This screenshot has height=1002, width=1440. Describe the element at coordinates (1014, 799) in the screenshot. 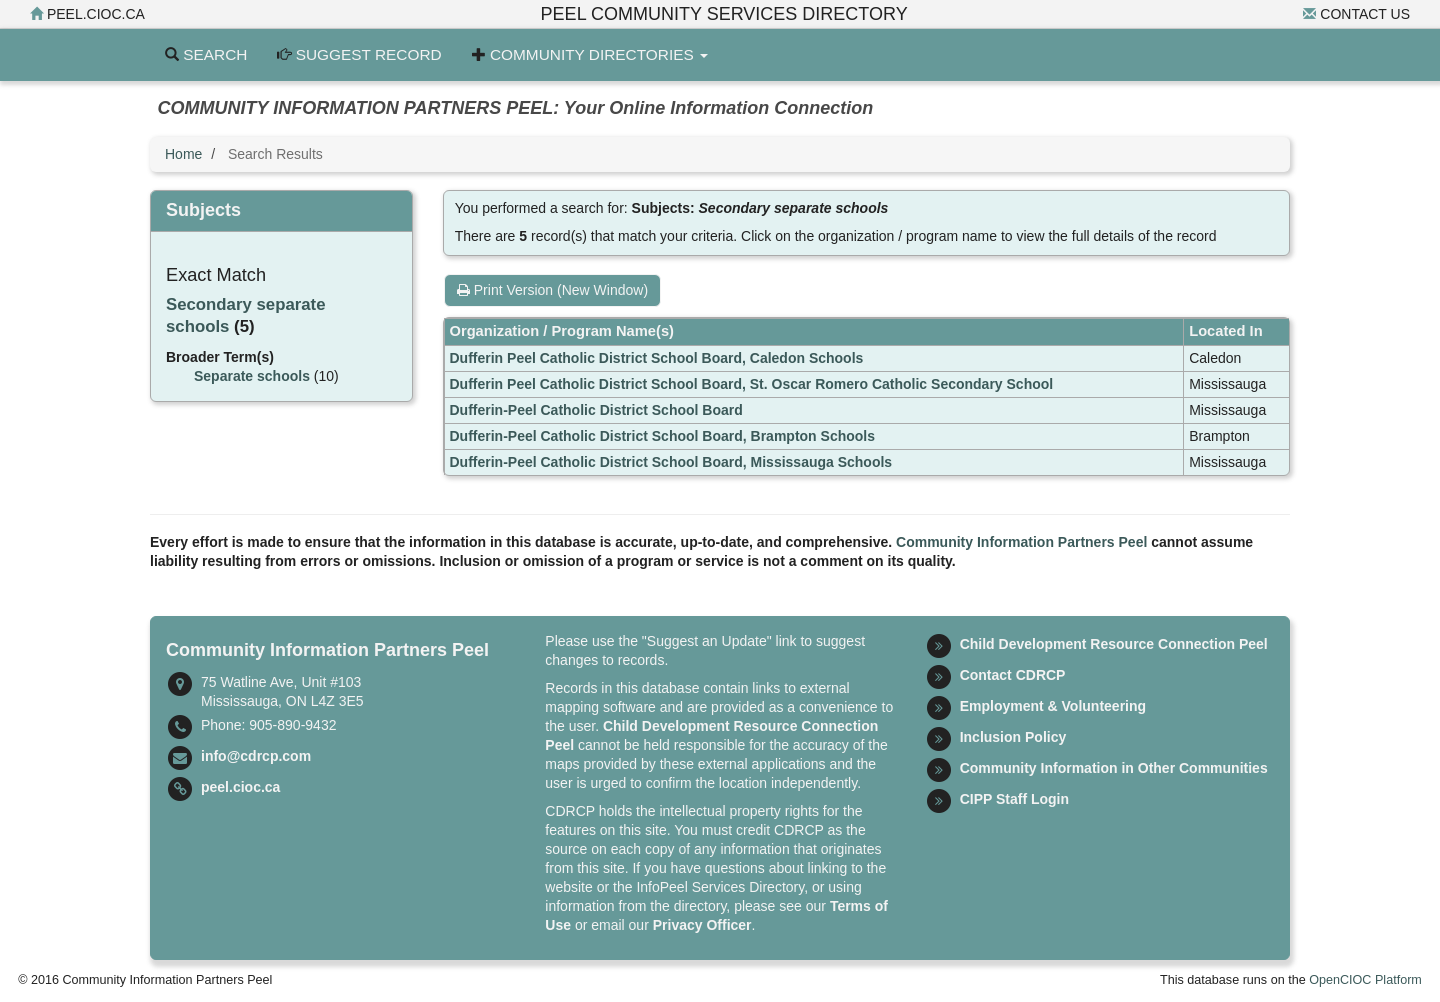

I see `CIPP Staff Login` at that location.